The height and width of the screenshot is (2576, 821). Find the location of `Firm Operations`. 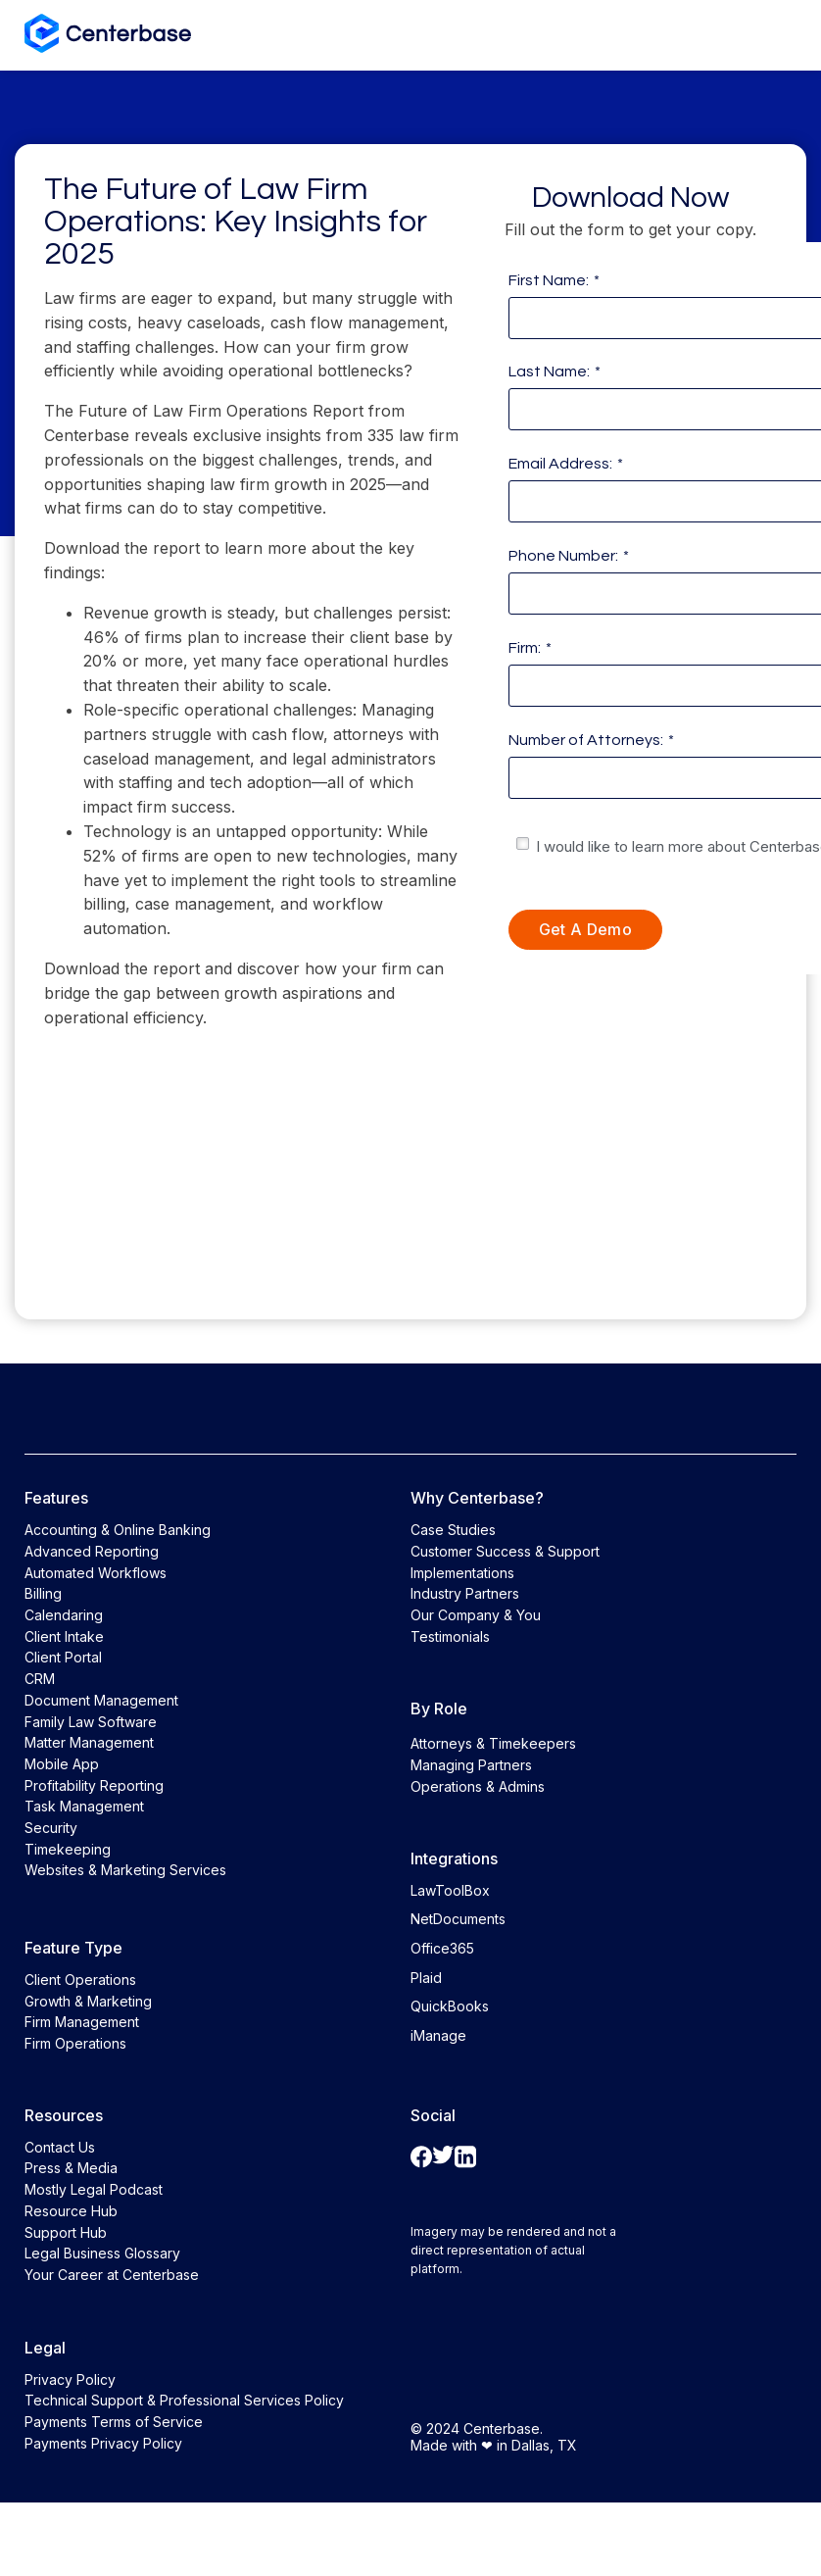

Firm Operations is located at coordinates (75, 2043).